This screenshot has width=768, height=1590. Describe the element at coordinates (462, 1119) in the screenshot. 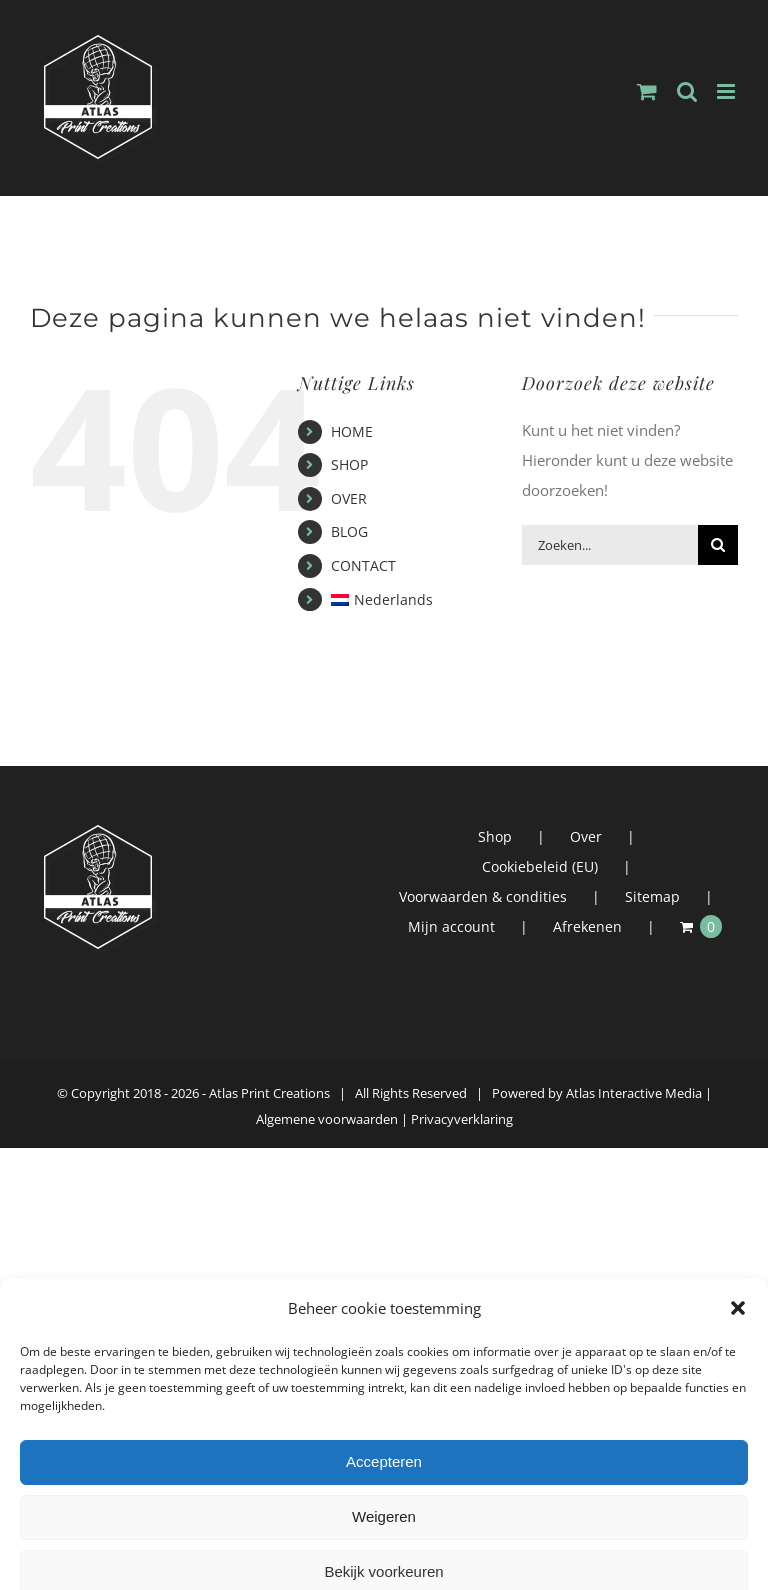

I see `Privacyverklaring` at that location.